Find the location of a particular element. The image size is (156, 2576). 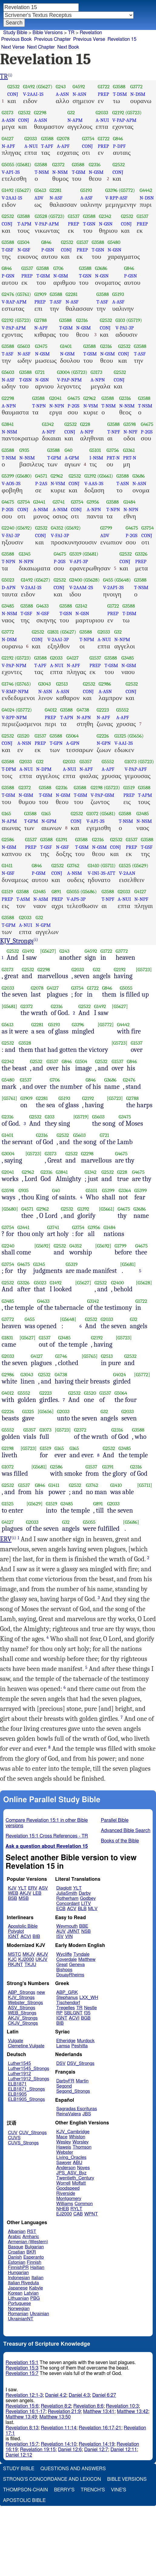

Nestle is located at coordinates (90, 2008).